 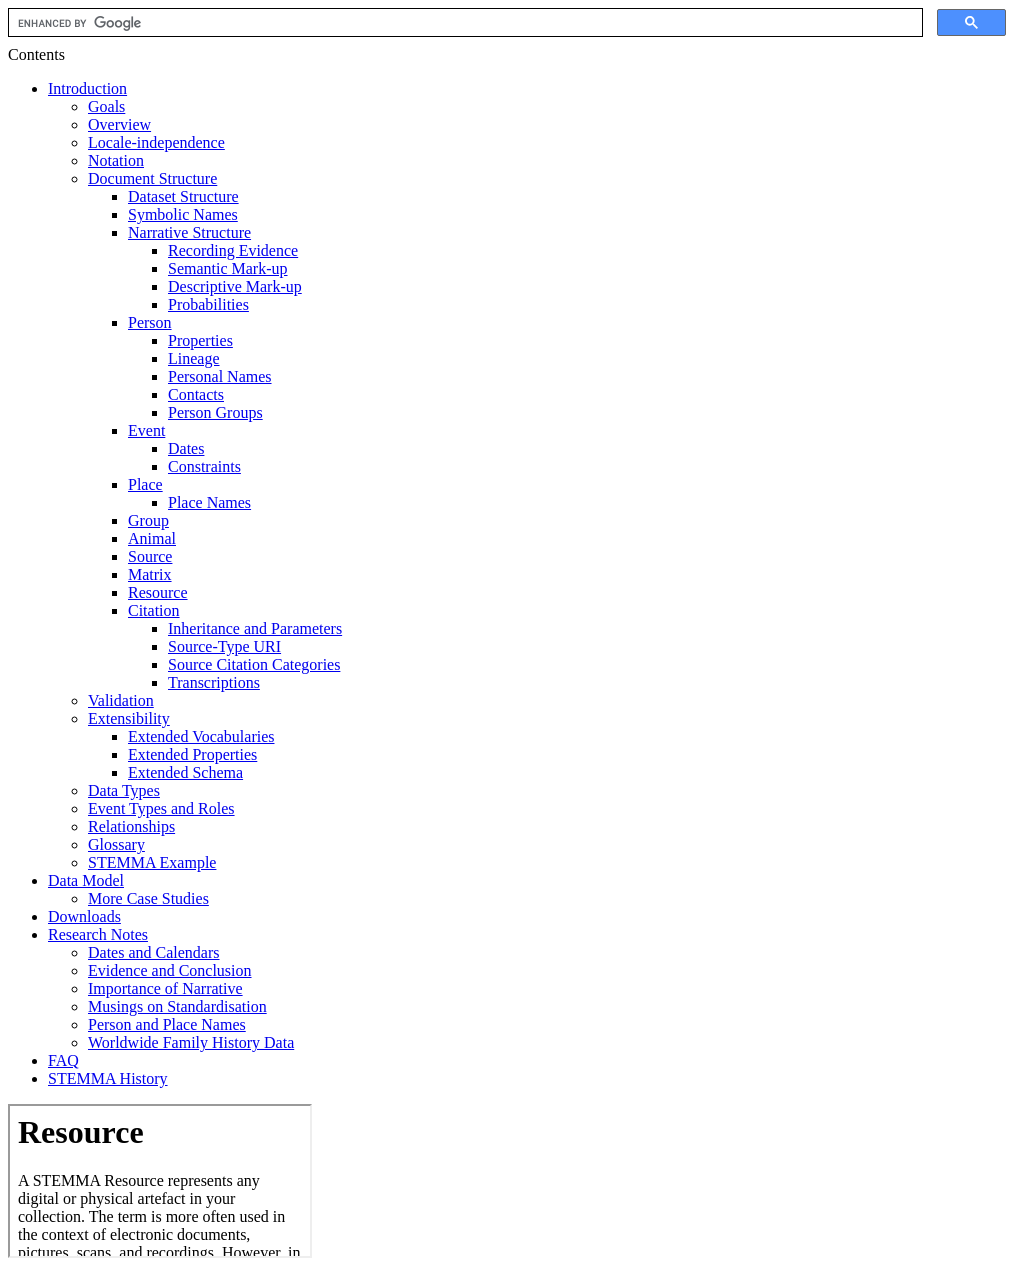 What do you see at coordinates (84, 916) in the screenshot?
I see `Downloads` at bounding box center [84, 916].